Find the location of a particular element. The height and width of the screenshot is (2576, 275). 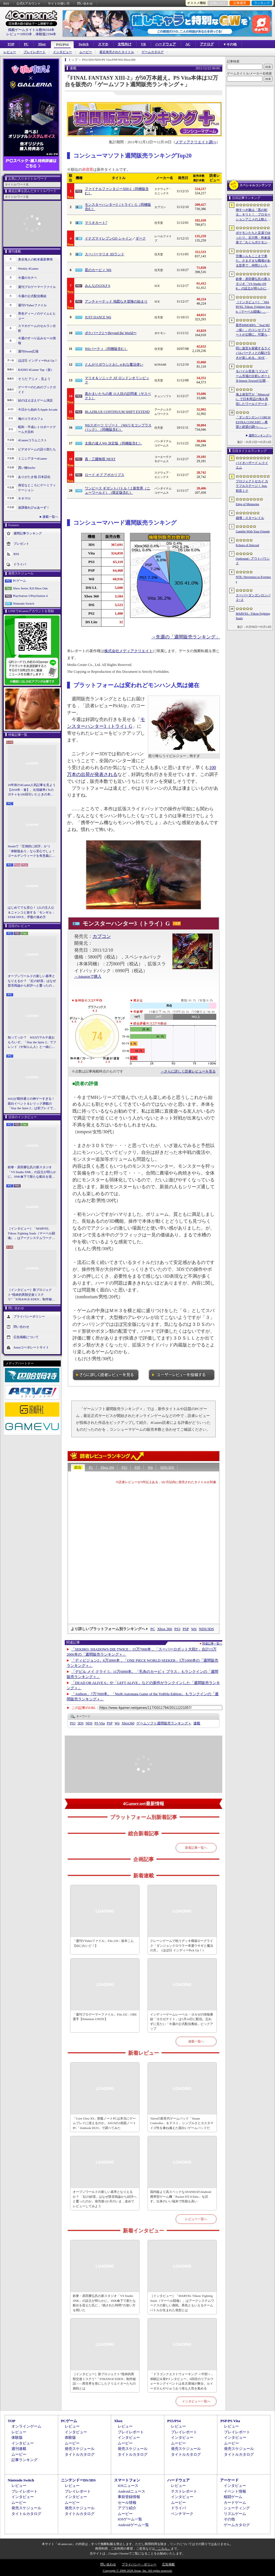

お気に入り is located at coordinates (218, 3).